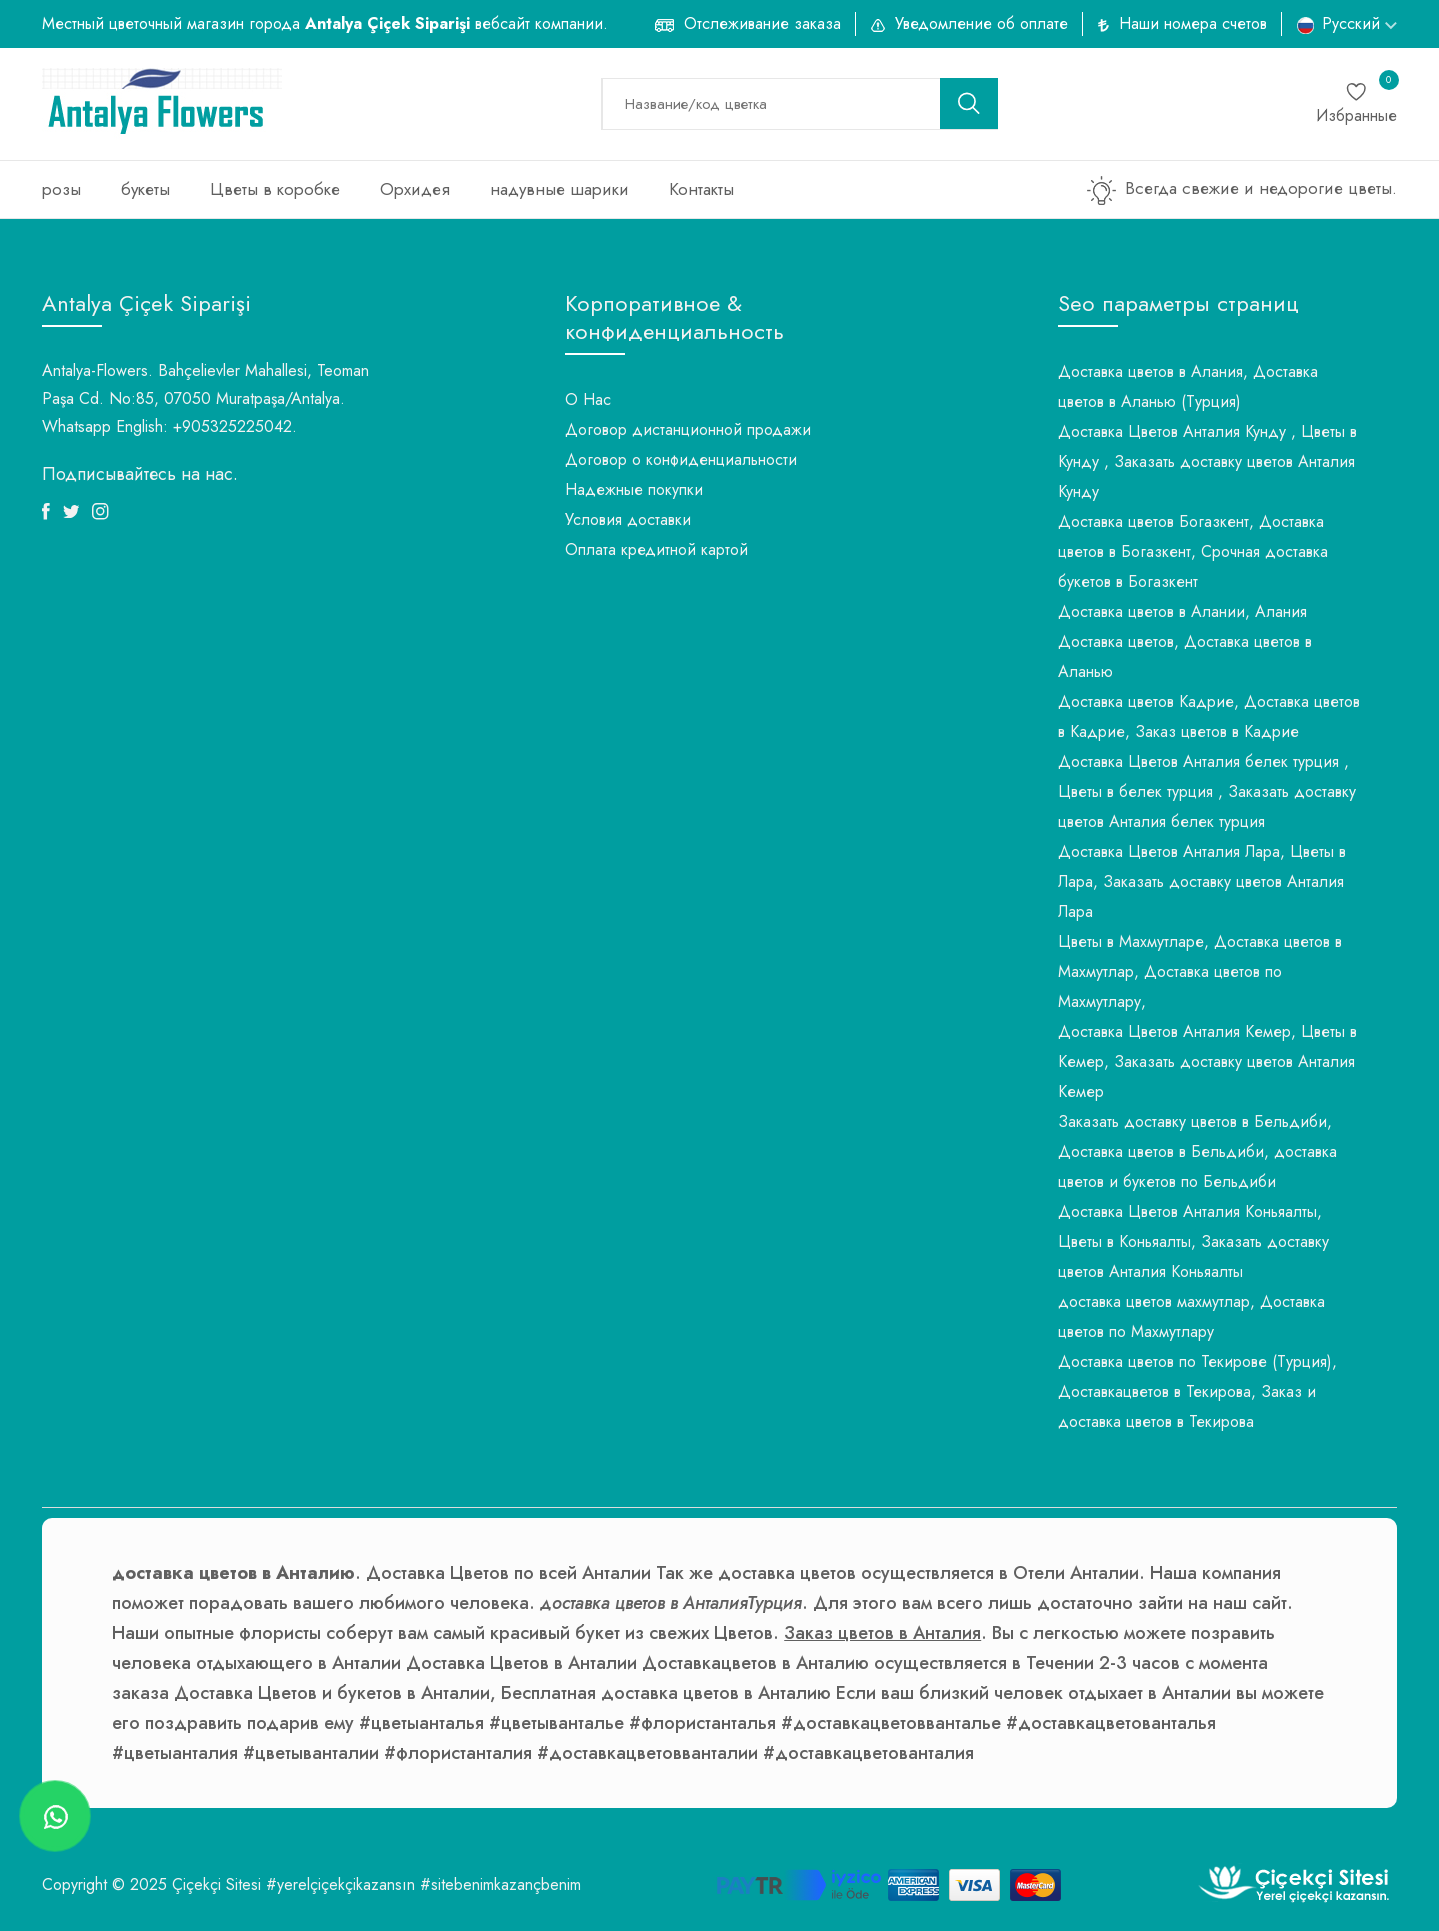 The image size is (1439, 1931). What do you see at coordinates (969, 103) in the screenshot?
I see `[search button]` at bounding box center [969, 103].